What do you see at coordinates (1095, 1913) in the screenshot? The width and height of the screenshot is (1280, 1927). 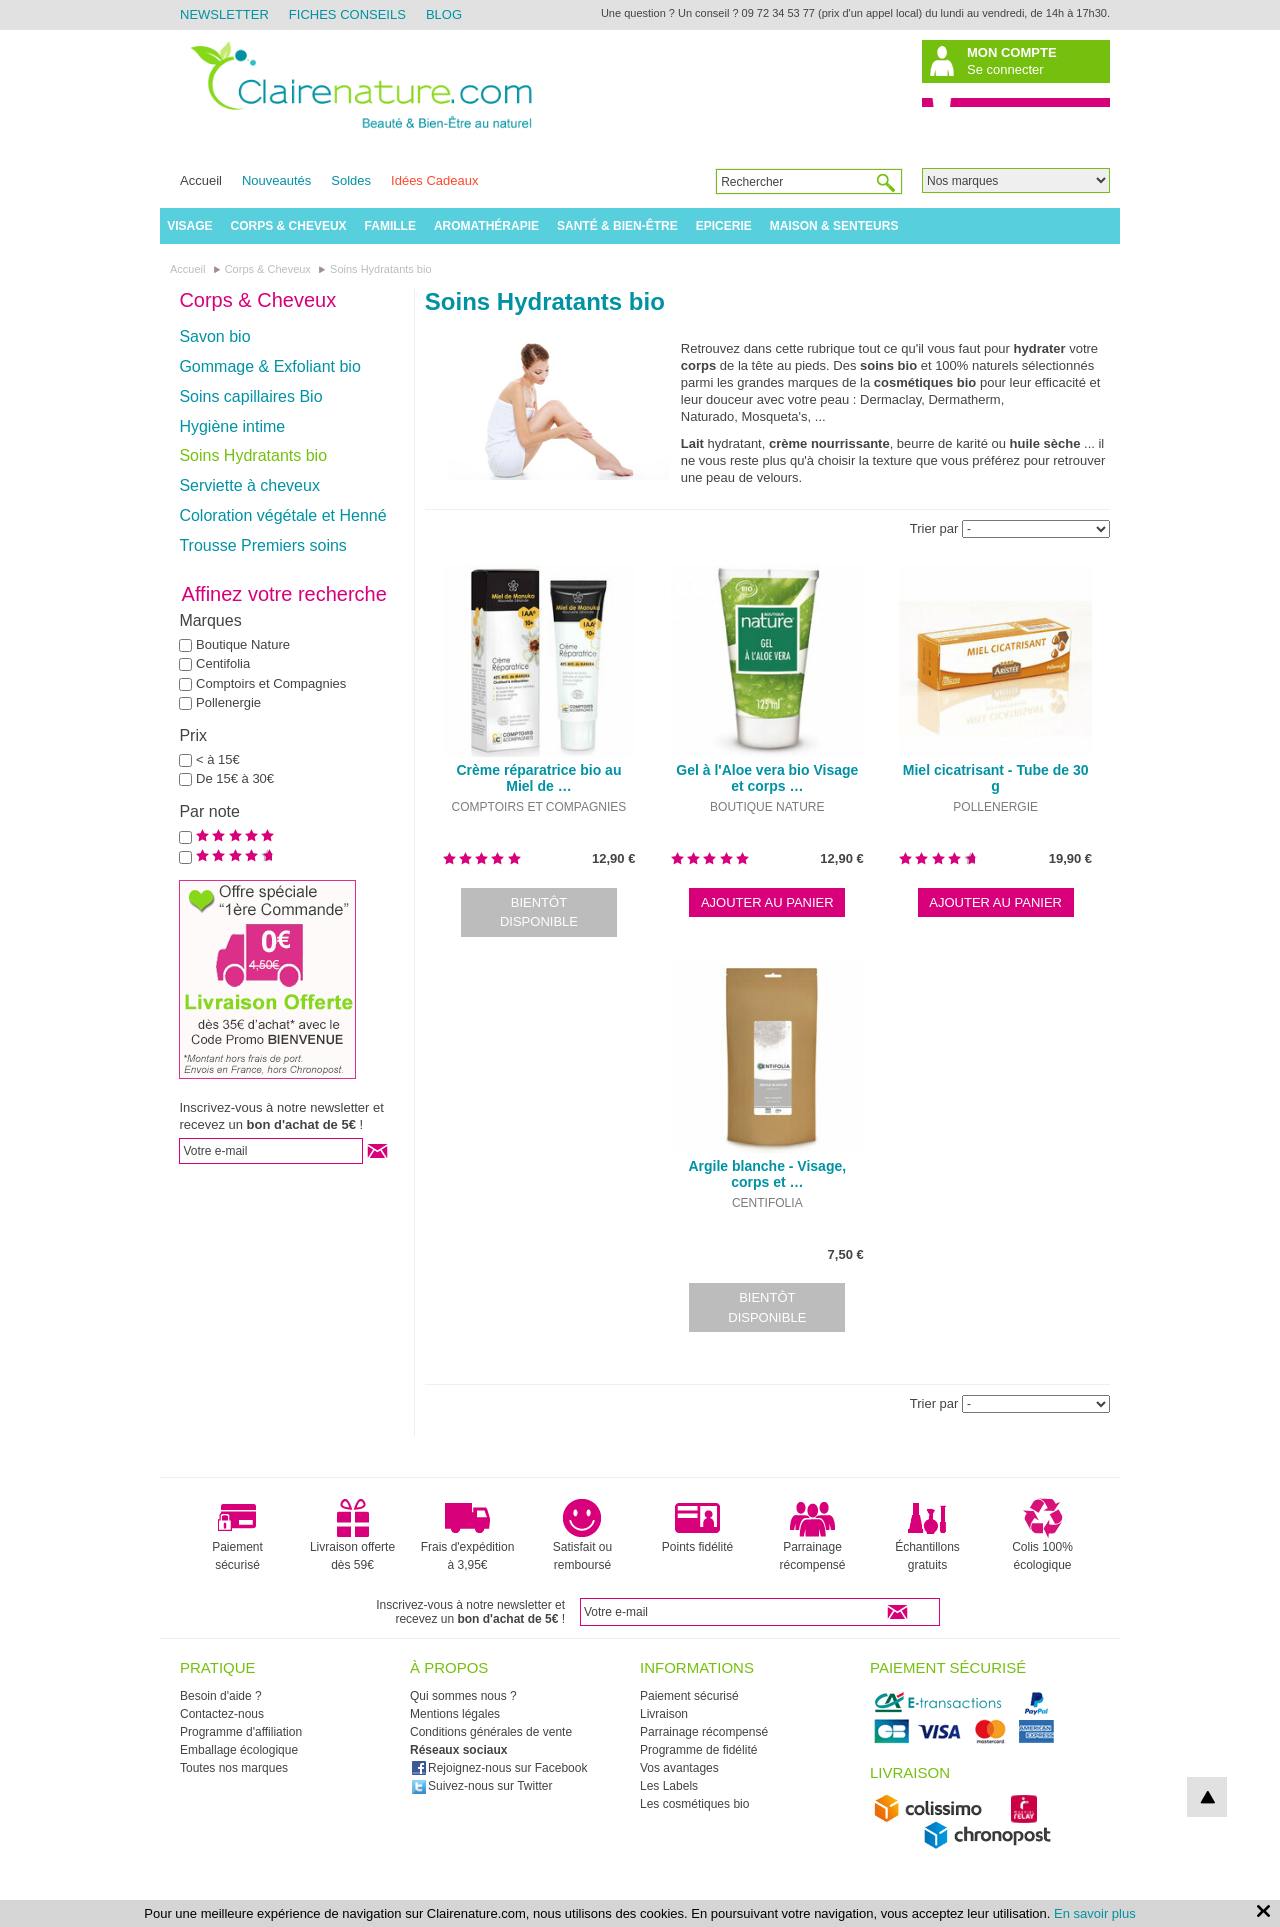 I see `En savoir plus` at bounding box center [1095, 1913].